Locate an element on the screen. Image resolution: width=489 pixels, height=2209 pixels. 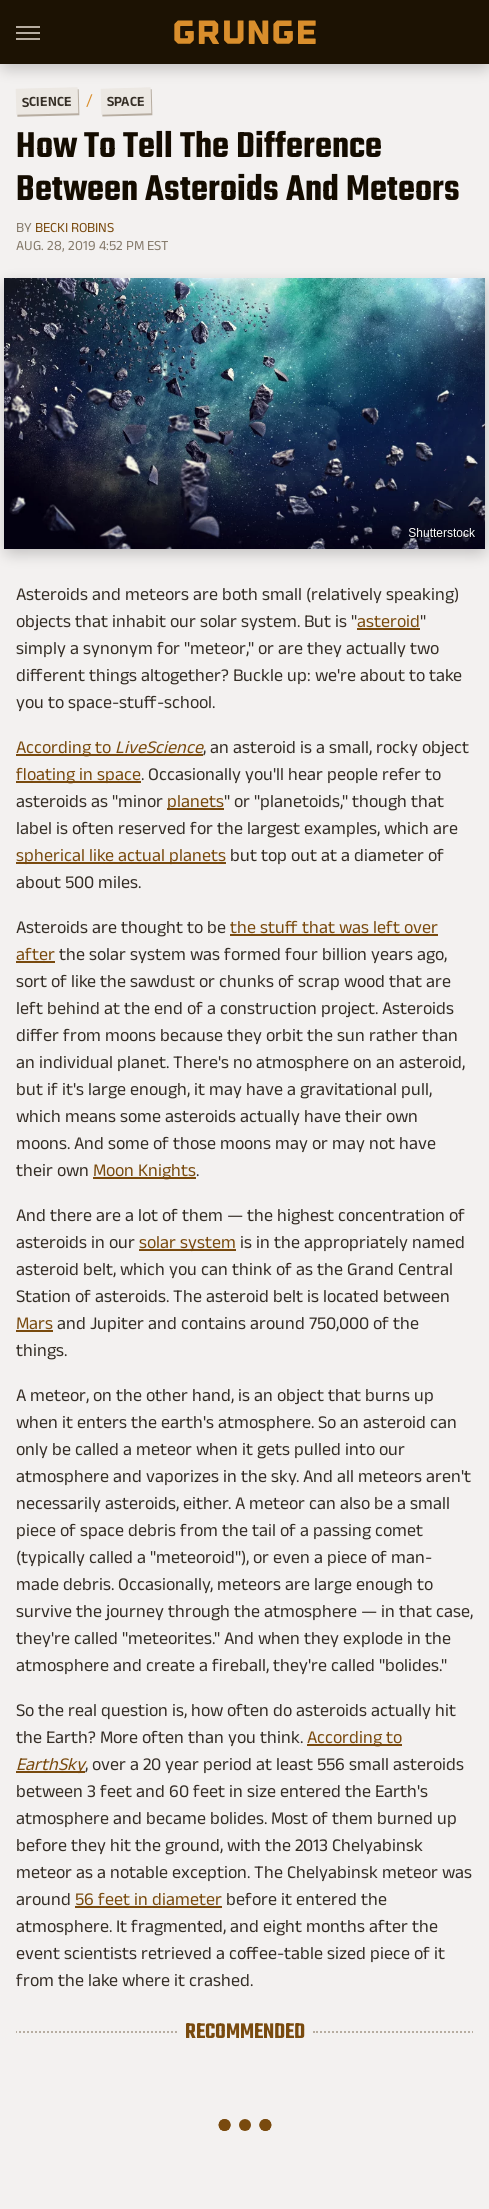
solar system is located at coordinates (187, 1242).